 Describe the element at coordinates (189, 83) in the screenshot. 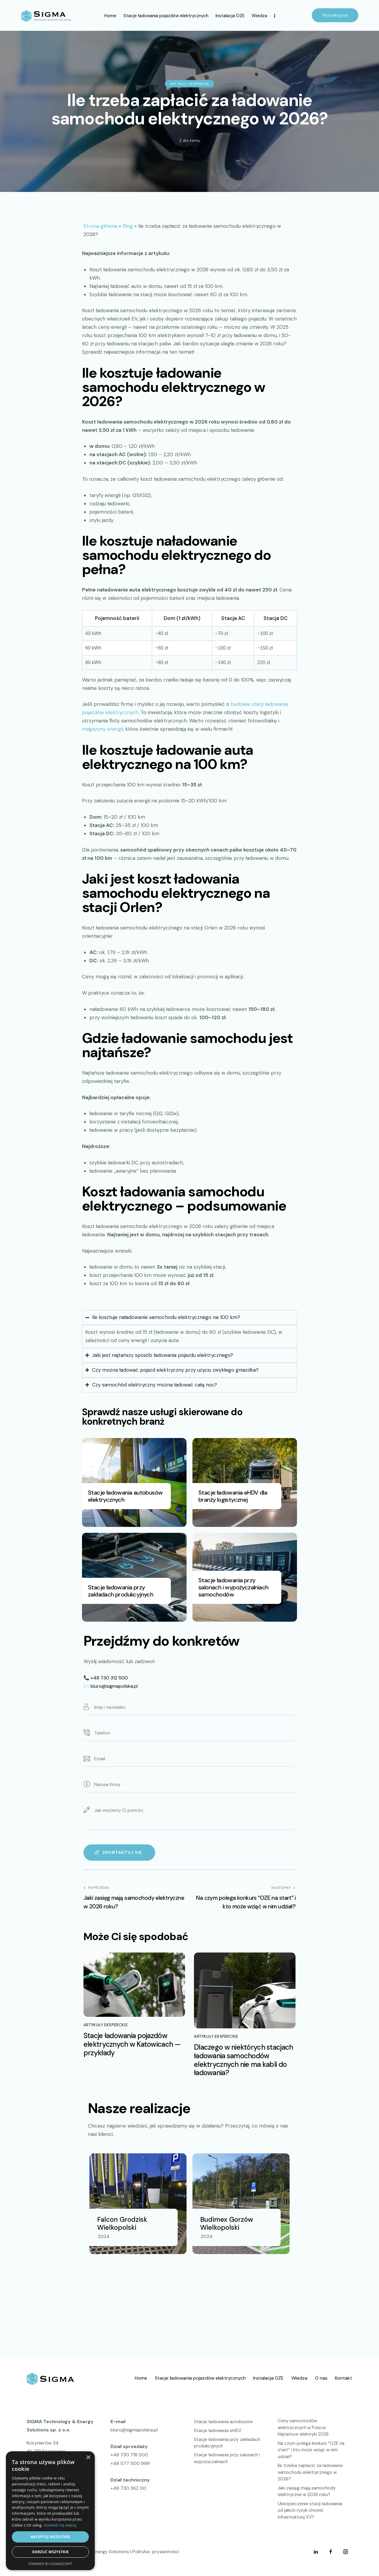

I see `Artykuły eksperckie` at that location.